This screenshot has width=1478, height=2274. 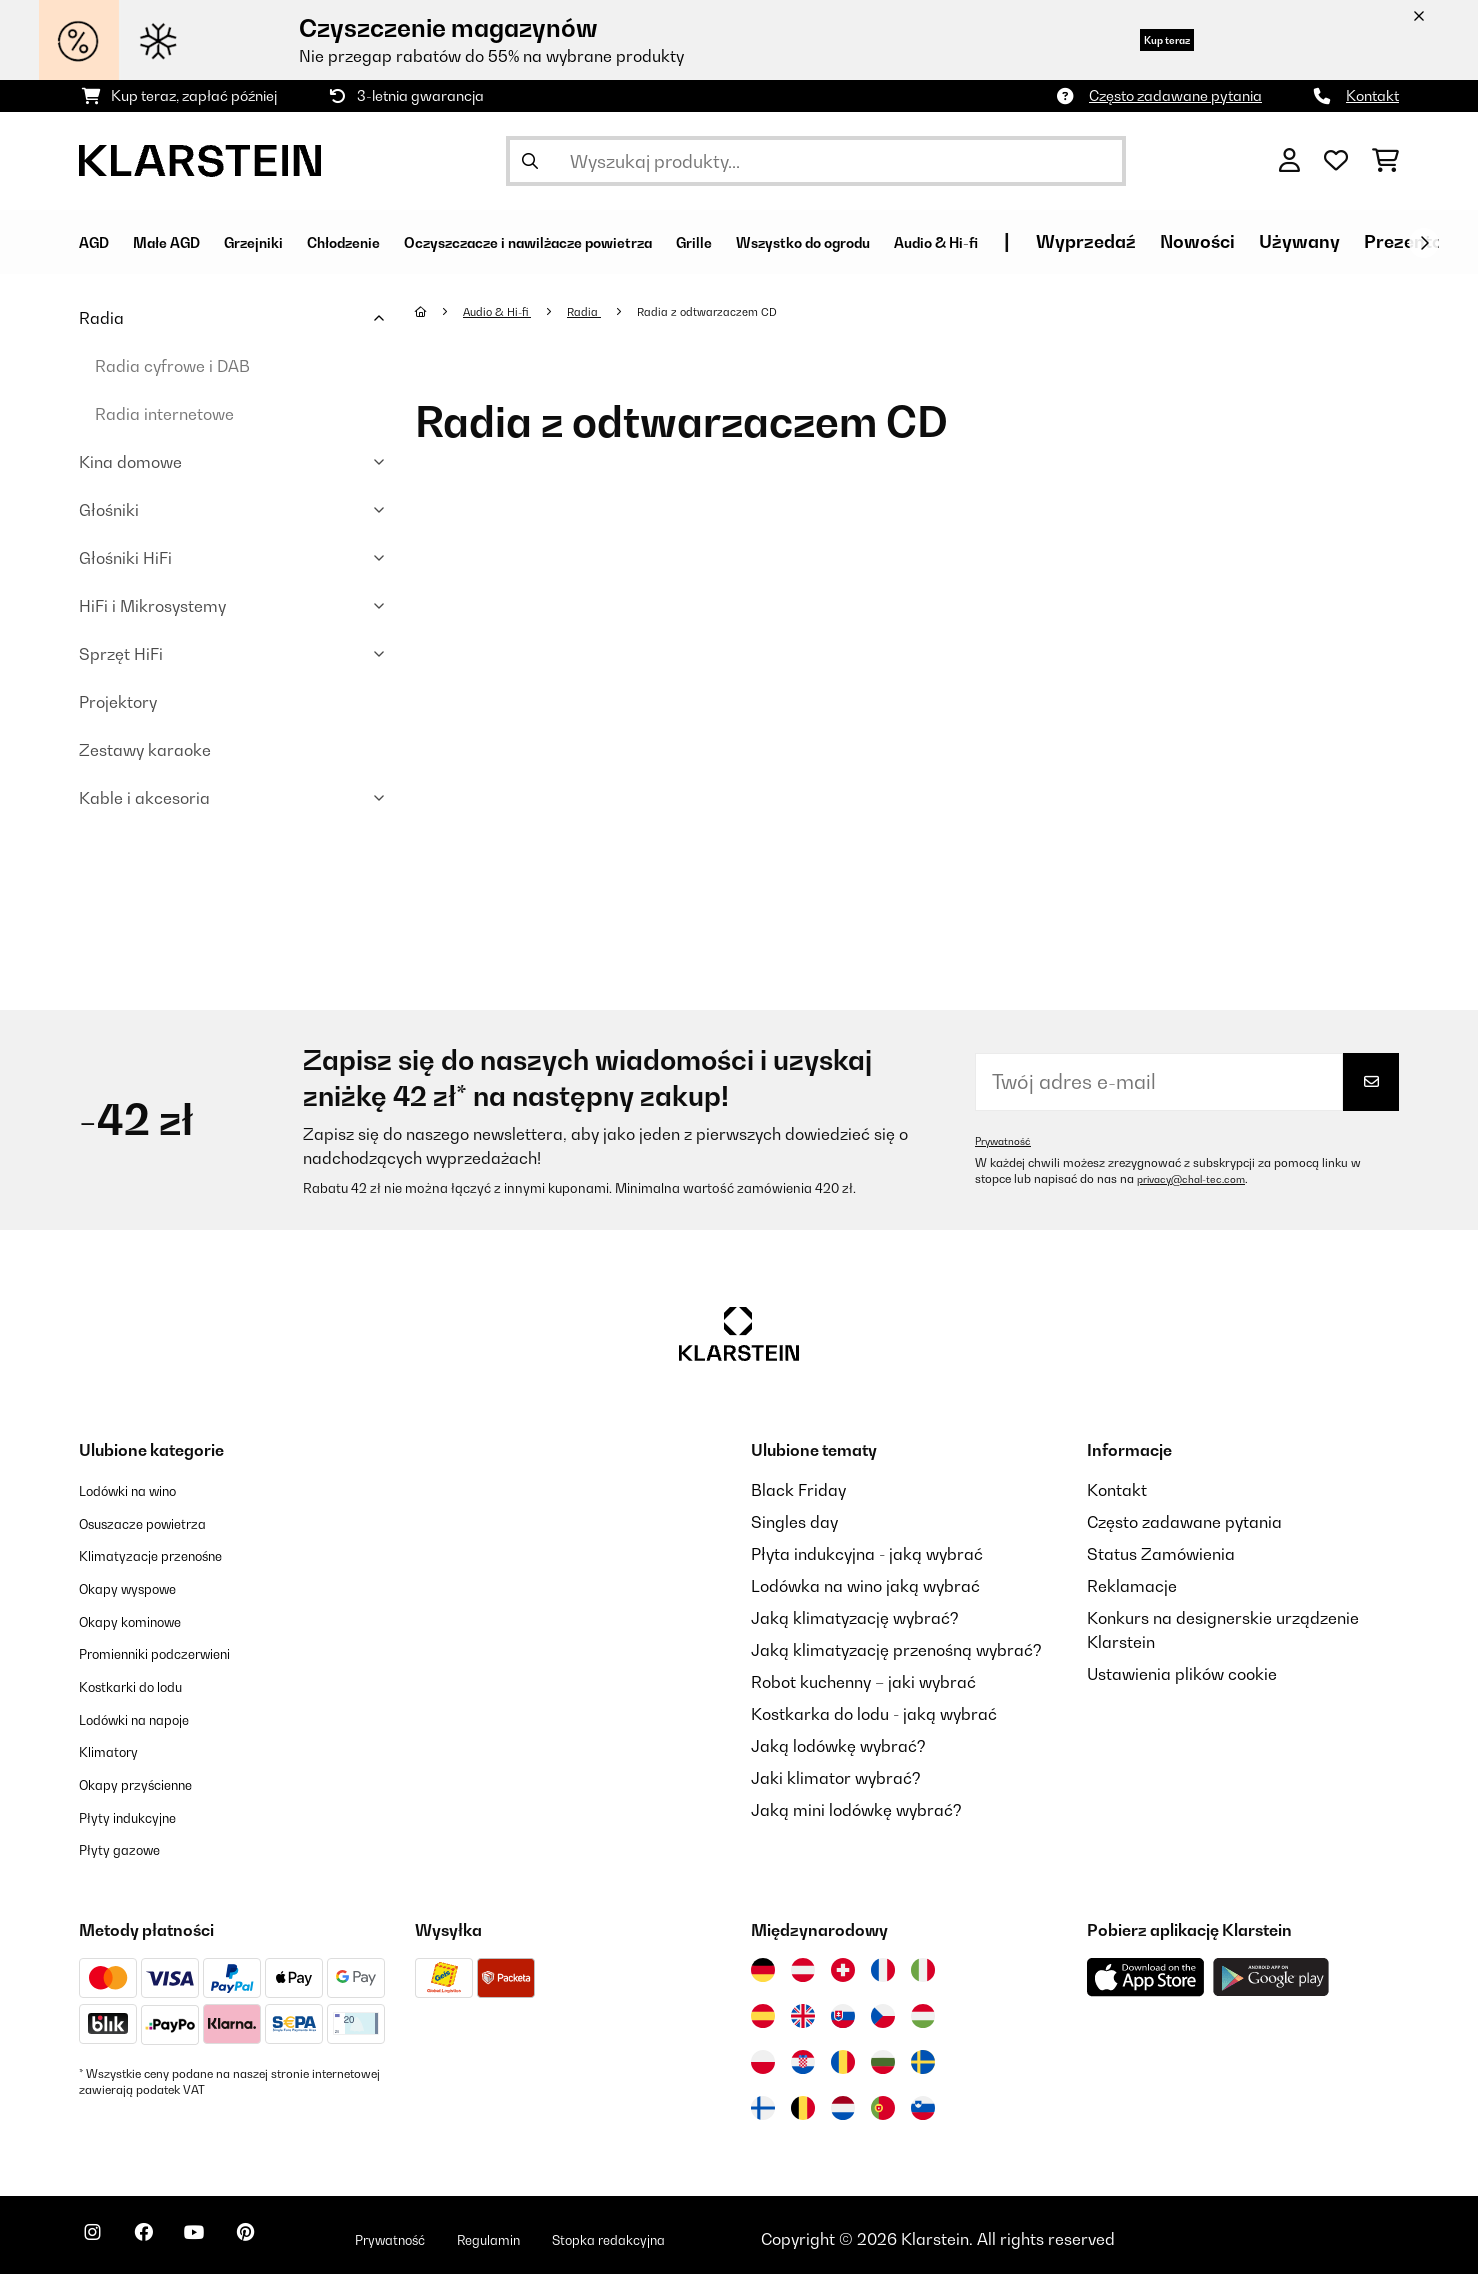 I want to click on Ustawienia plików cookie, so click(x=1182, y=1674).